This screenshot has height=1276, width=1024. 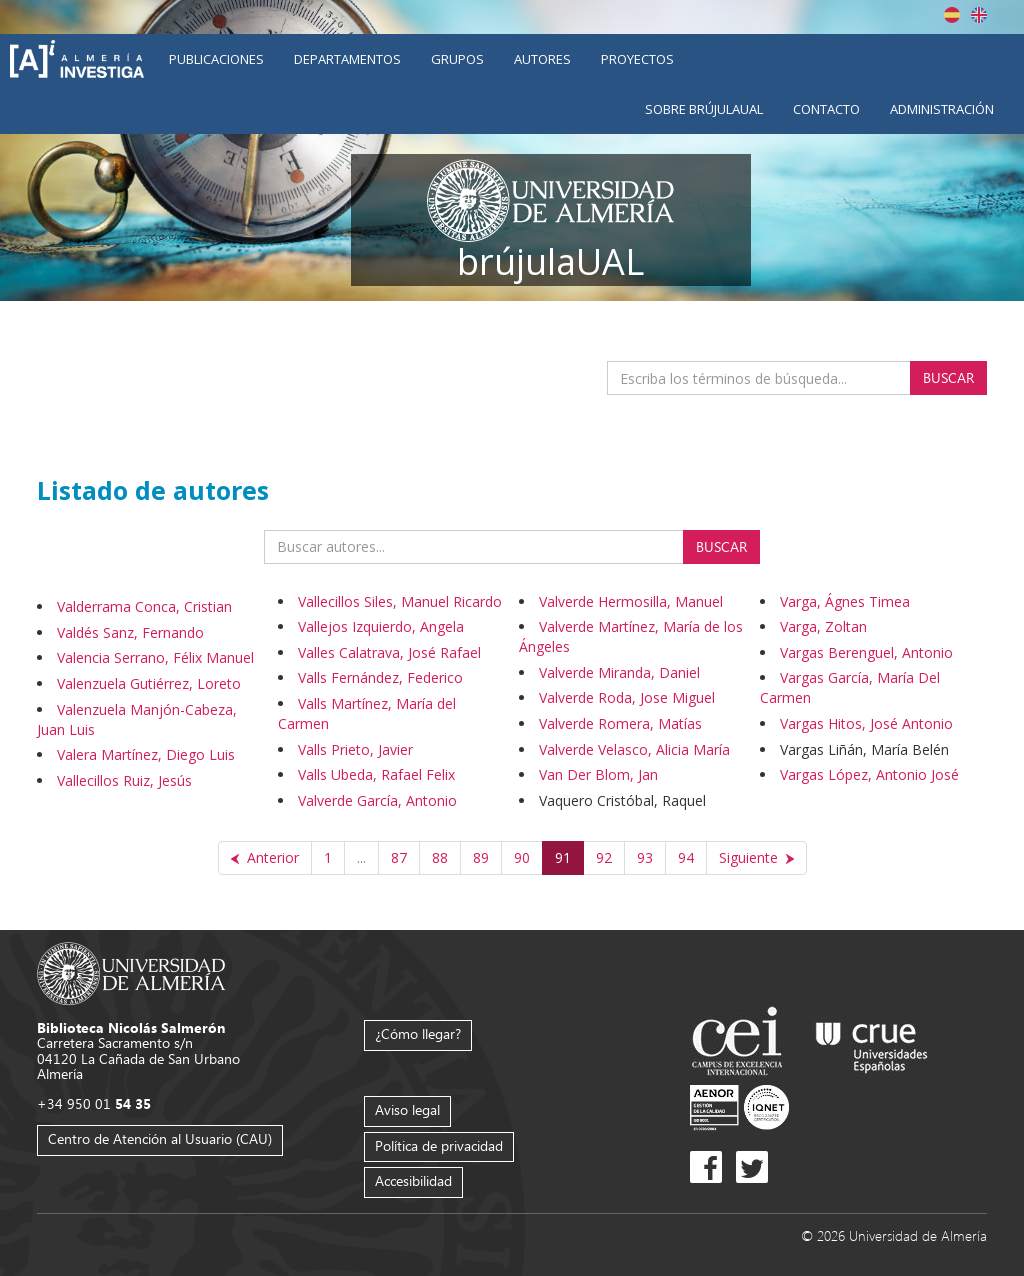 I want to click on Grupos, so click(x=457, y=59).